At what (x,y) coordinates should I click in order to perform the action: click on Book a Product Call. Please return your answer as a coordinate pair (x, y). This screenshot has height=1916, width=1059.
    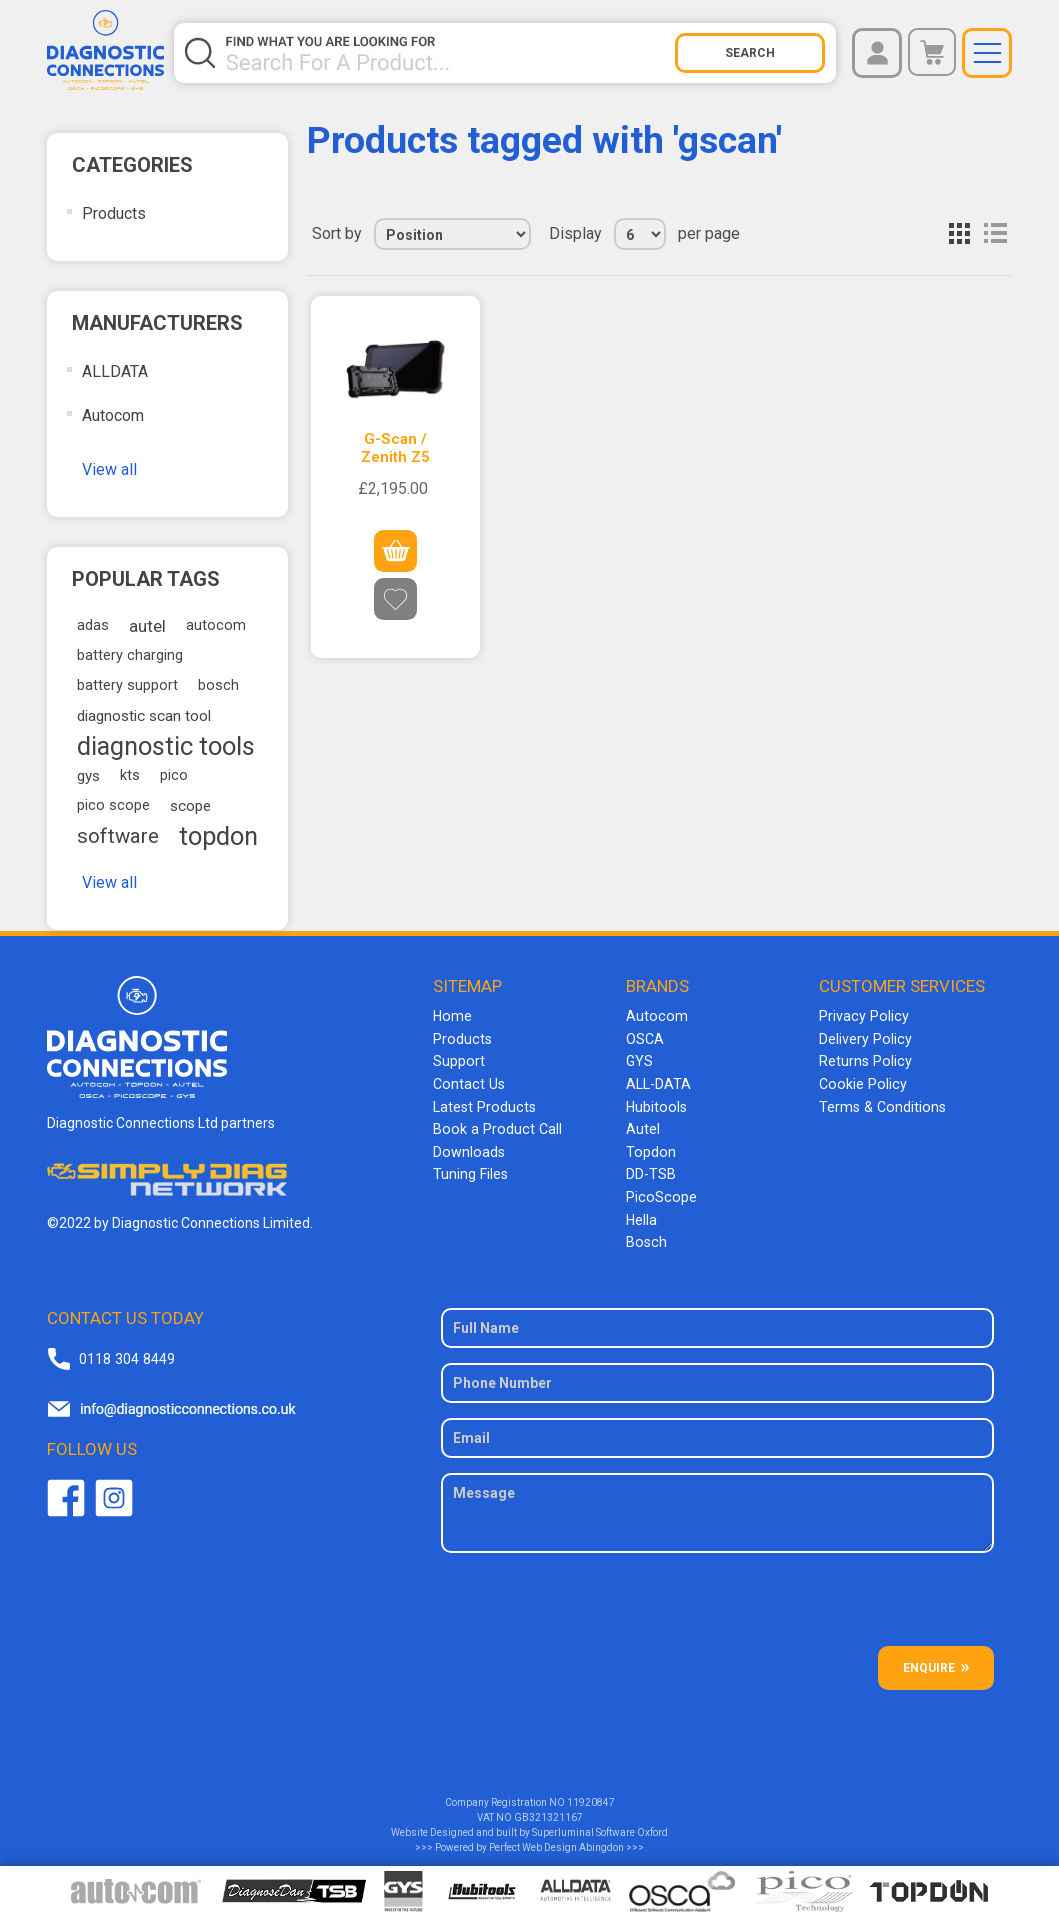
    Looking at the image, I should click on (494, 1126).